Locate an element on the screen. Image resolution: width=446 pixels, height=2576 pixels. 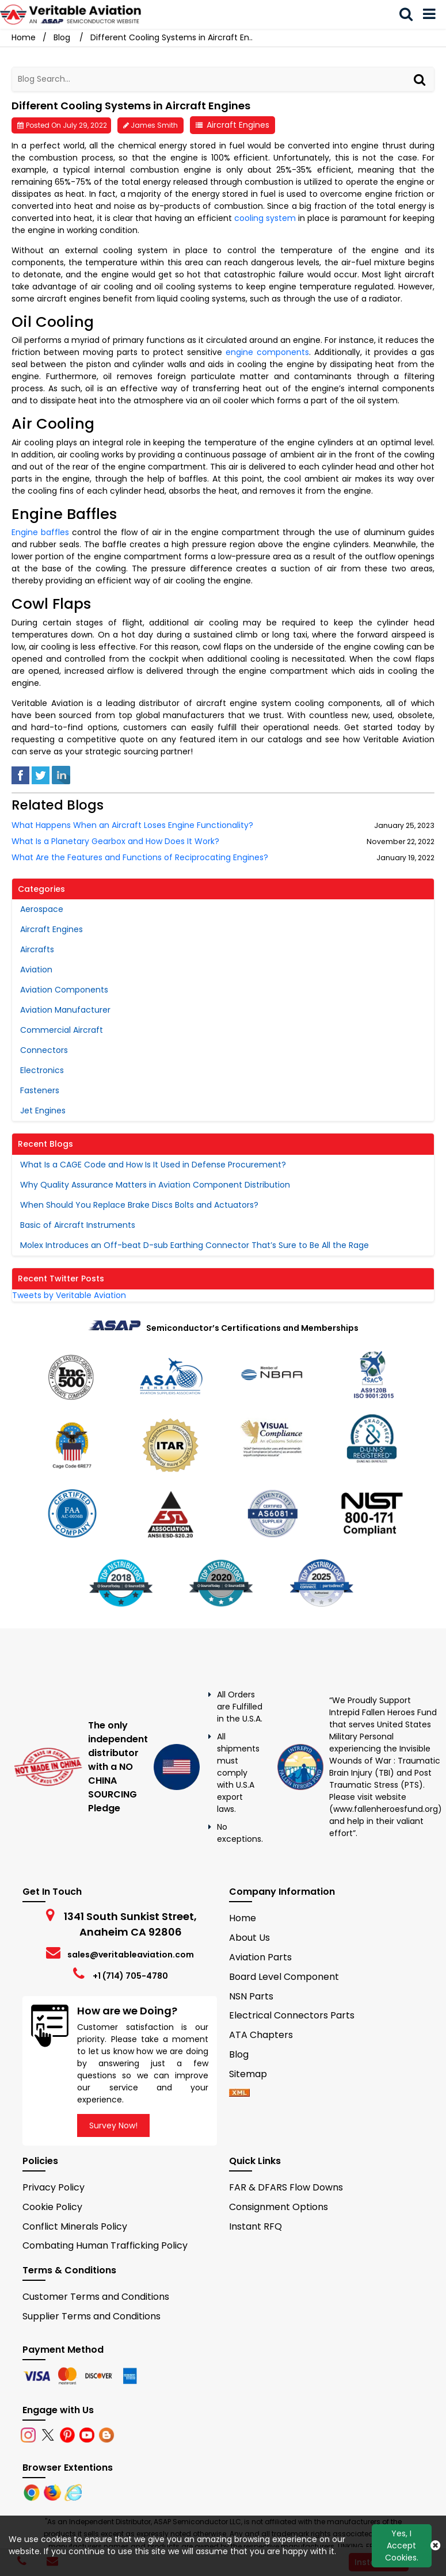
Aircrafts is located at coordinates (37, 949).